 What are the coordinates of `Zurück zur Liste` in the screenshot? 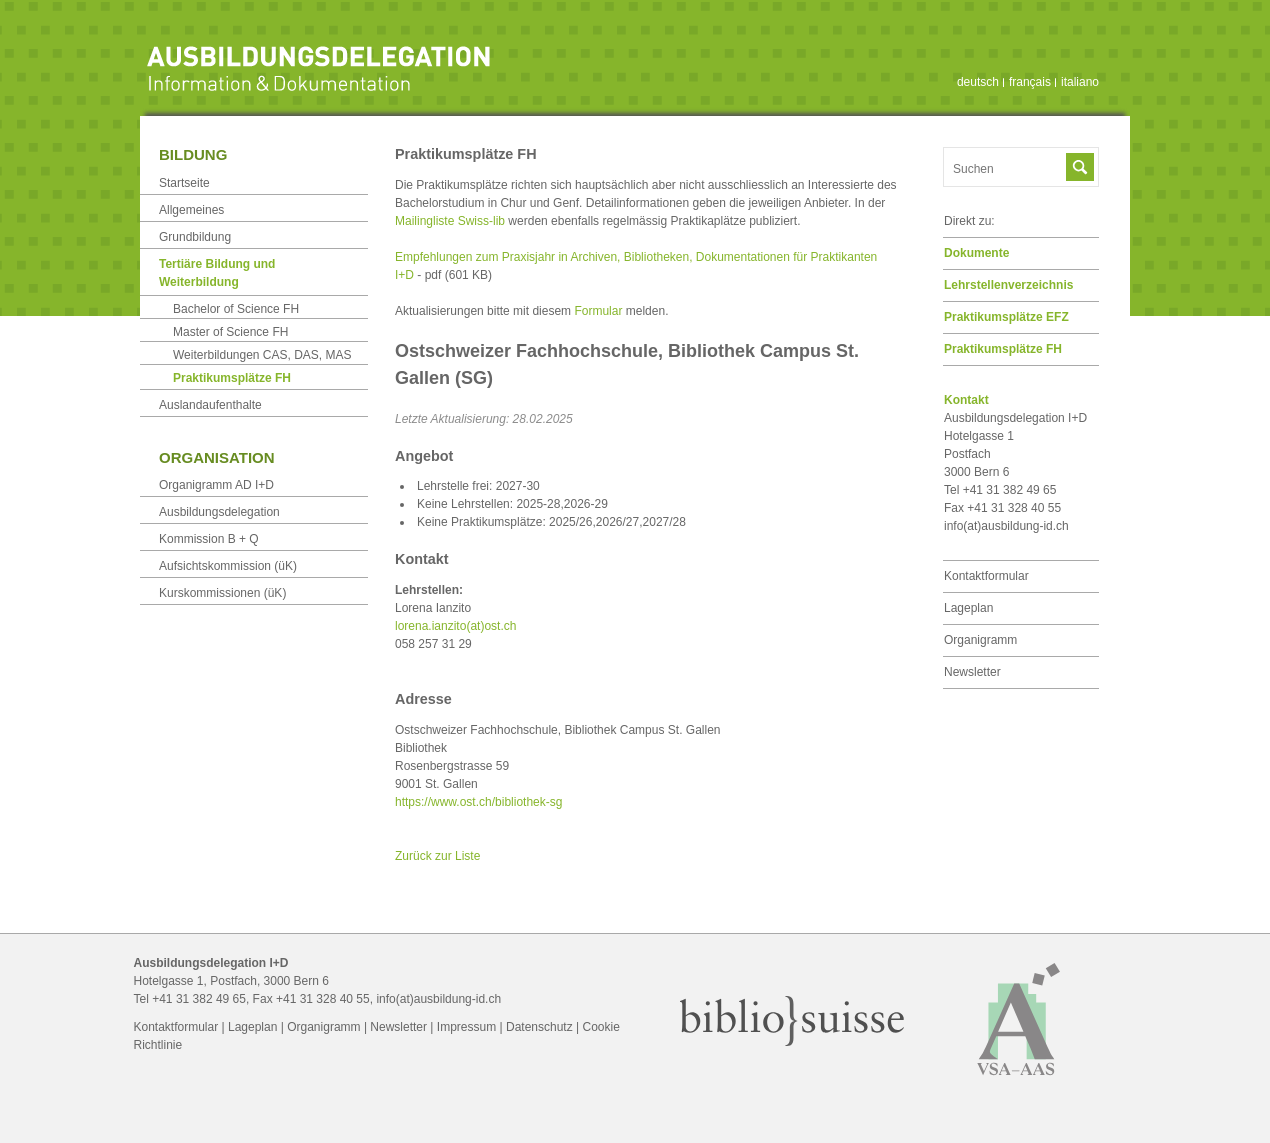 It's located at (437, 856).